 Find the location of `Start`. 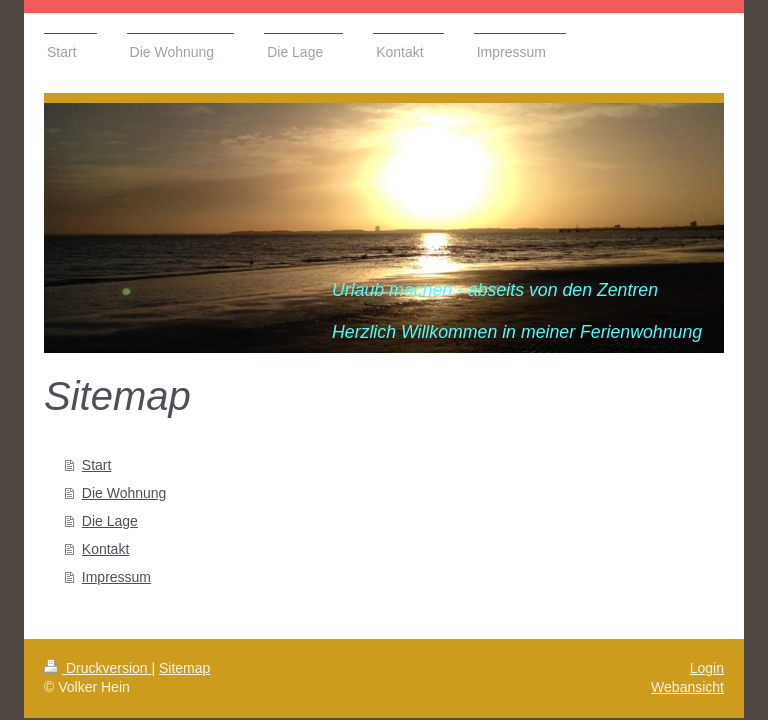

Start is located at coordinates (97, 465).